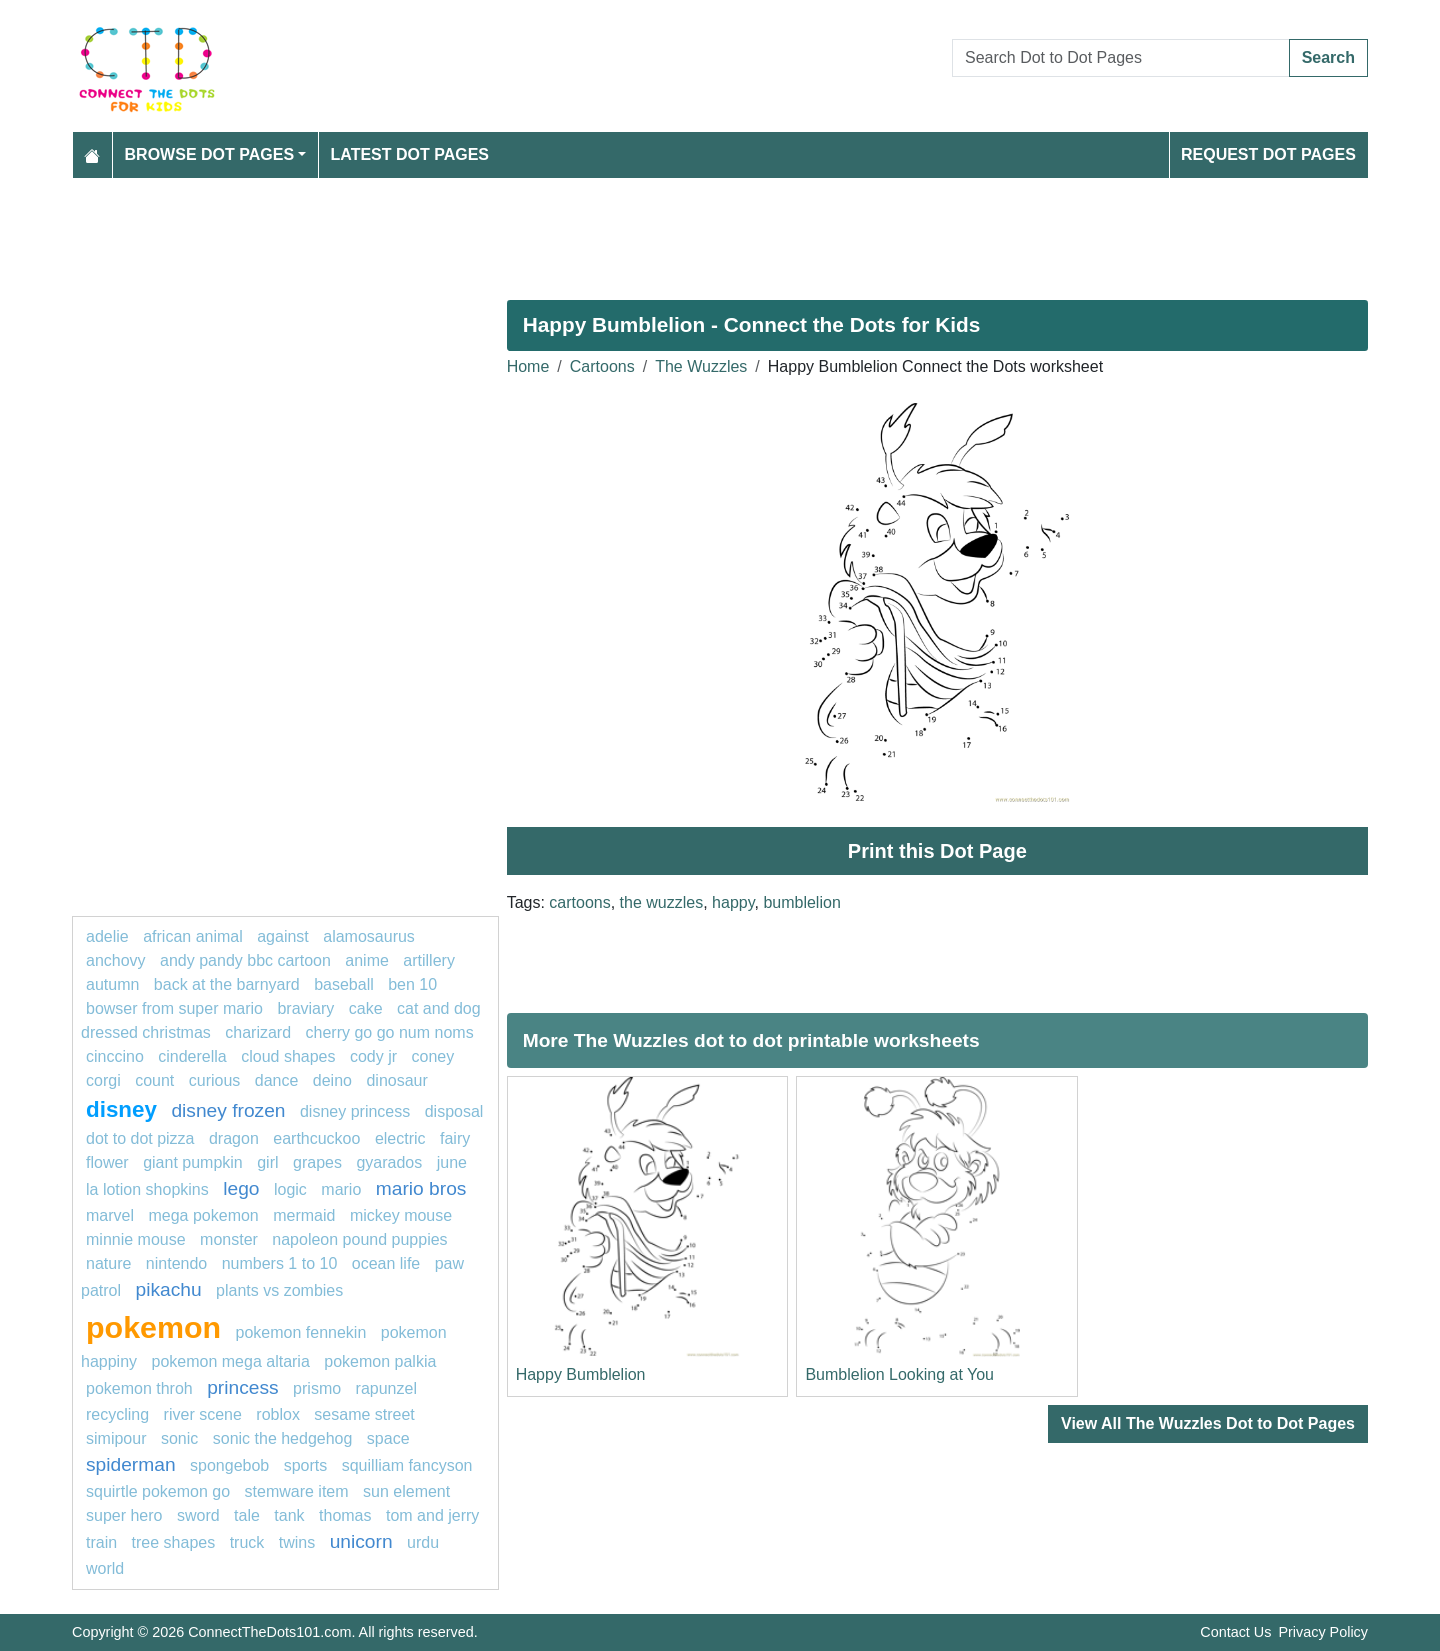 This screenshot has height=1651, width=1440. What do you see at coordinates (373, 1056) in the screenshot?
I see `Cody Jr` at bounding box center [373, 1056].